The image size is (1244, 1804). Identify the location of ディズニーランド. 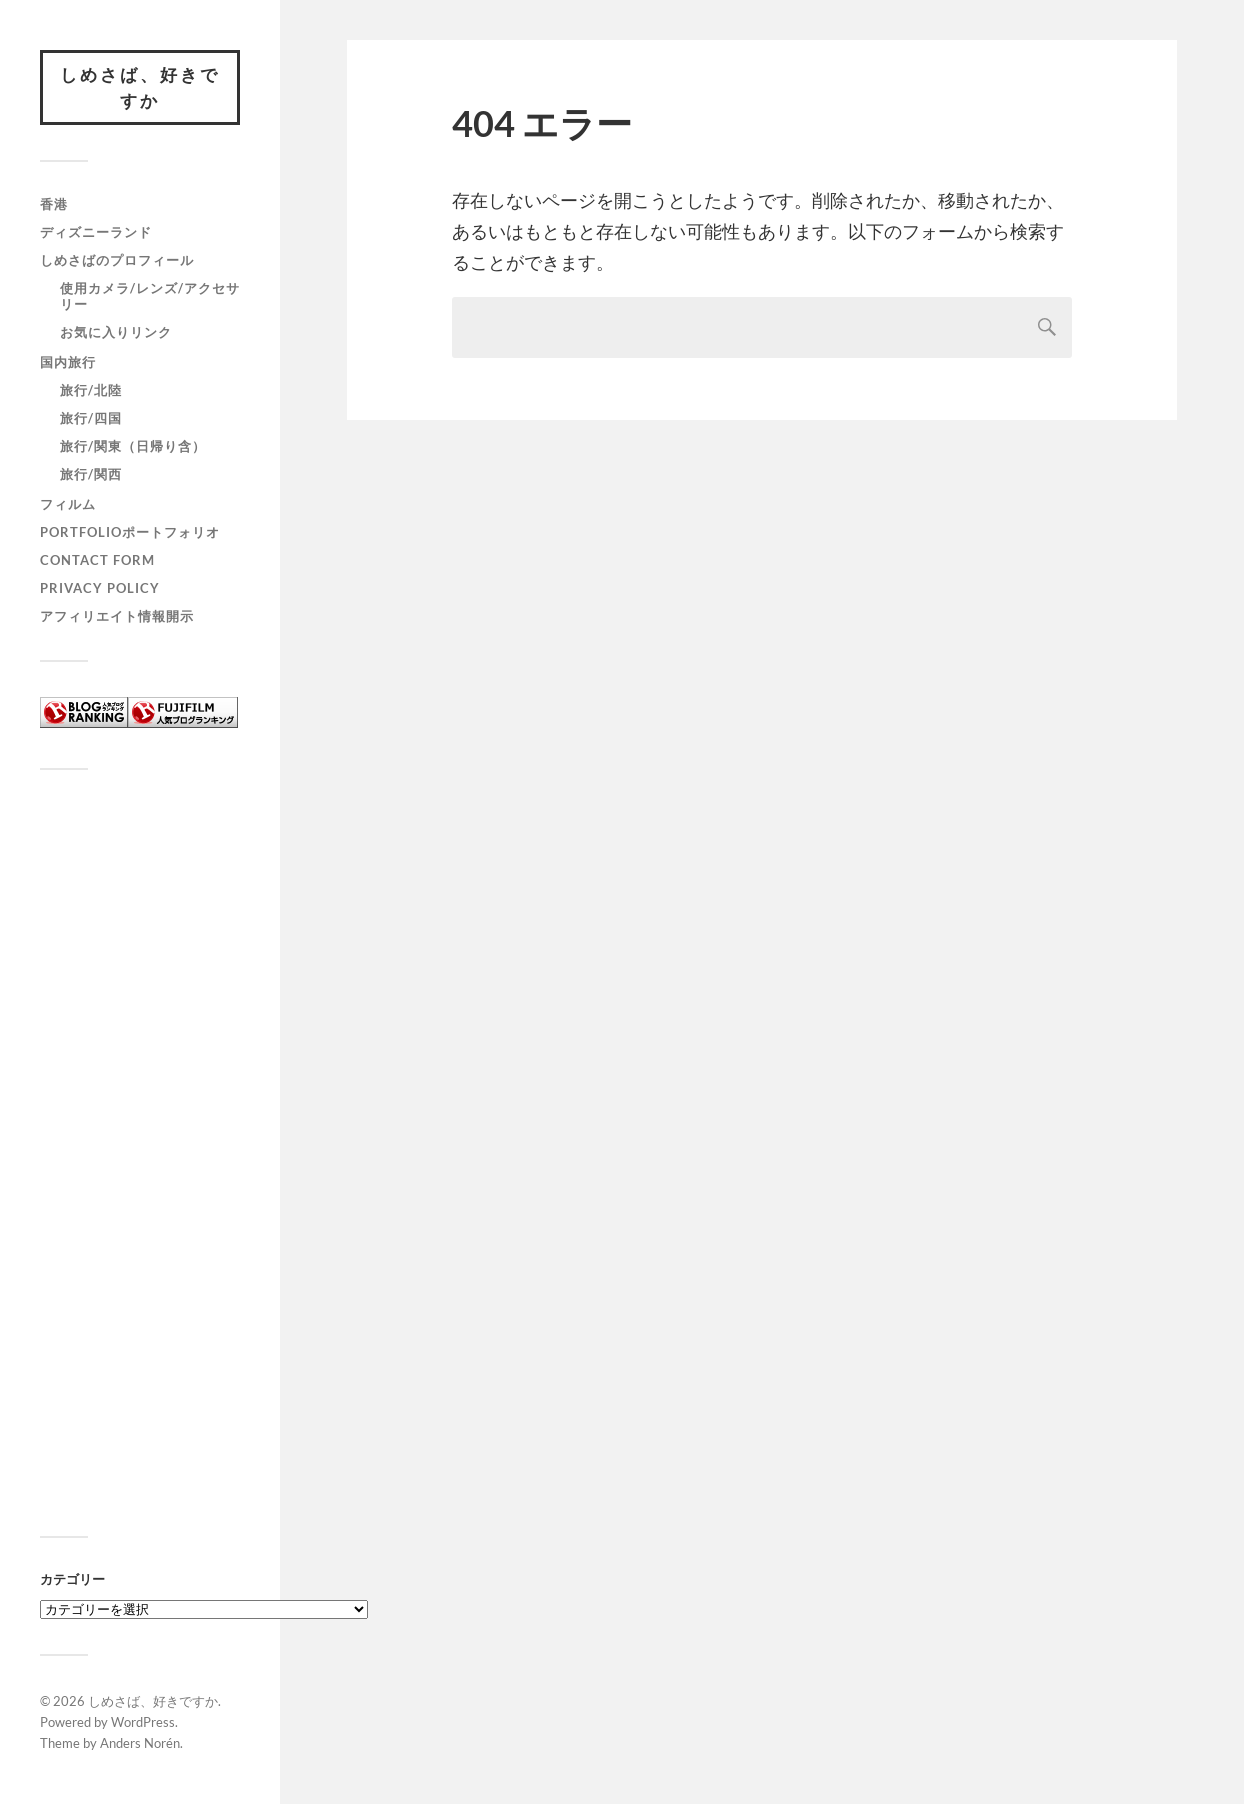
(96, 232).